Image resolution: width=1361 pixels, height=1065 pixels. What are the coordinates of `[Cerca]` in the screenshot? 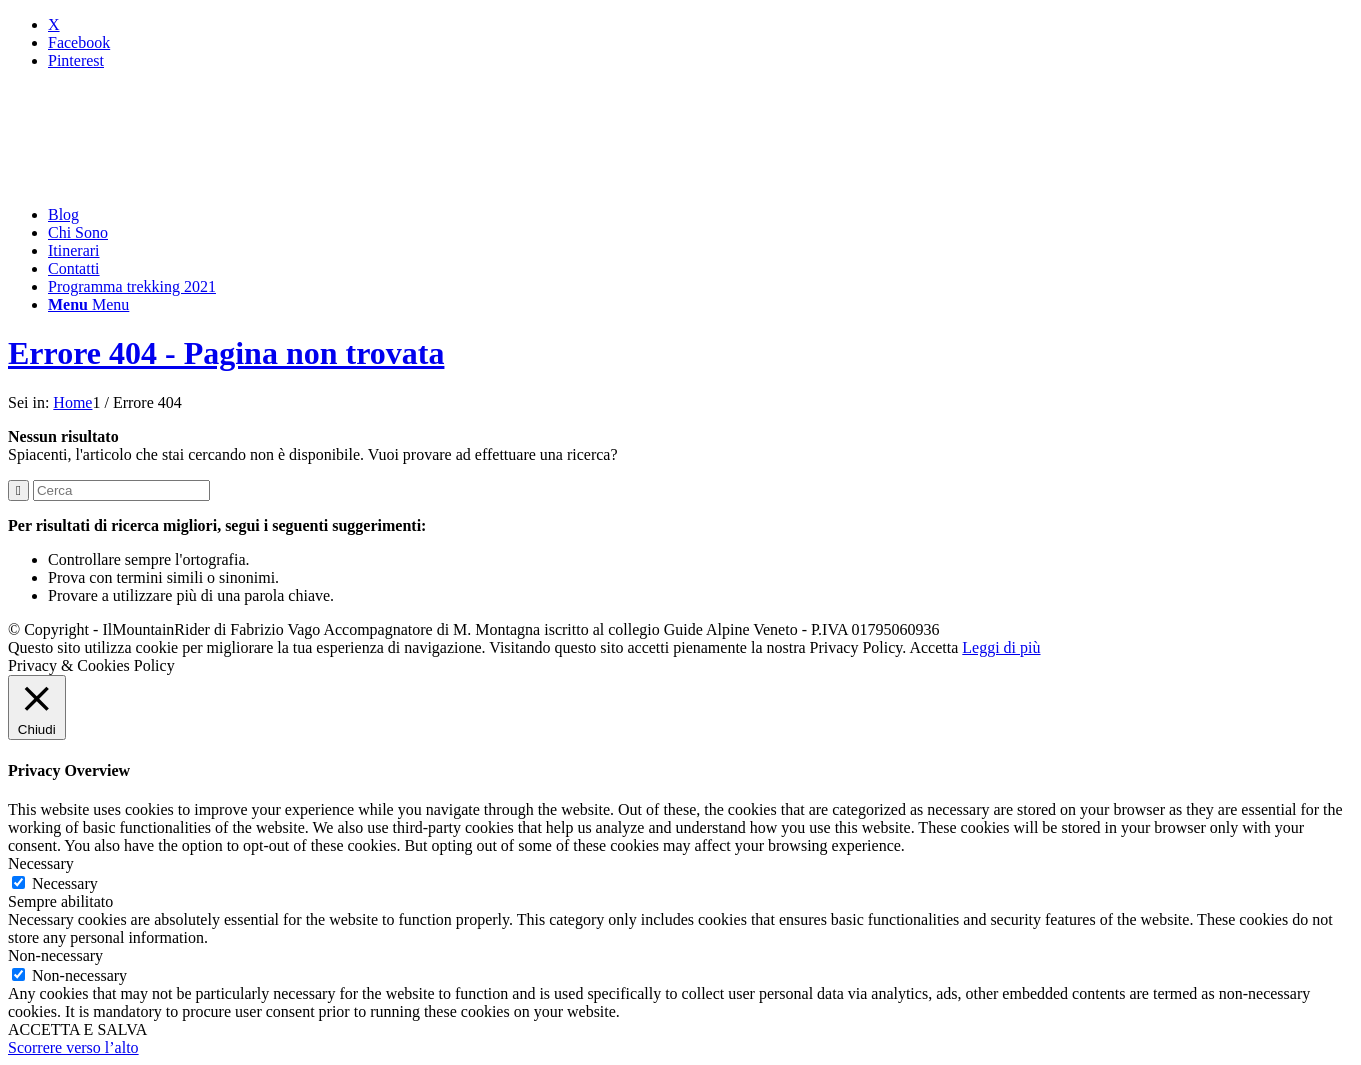 It's located at (121, 490).